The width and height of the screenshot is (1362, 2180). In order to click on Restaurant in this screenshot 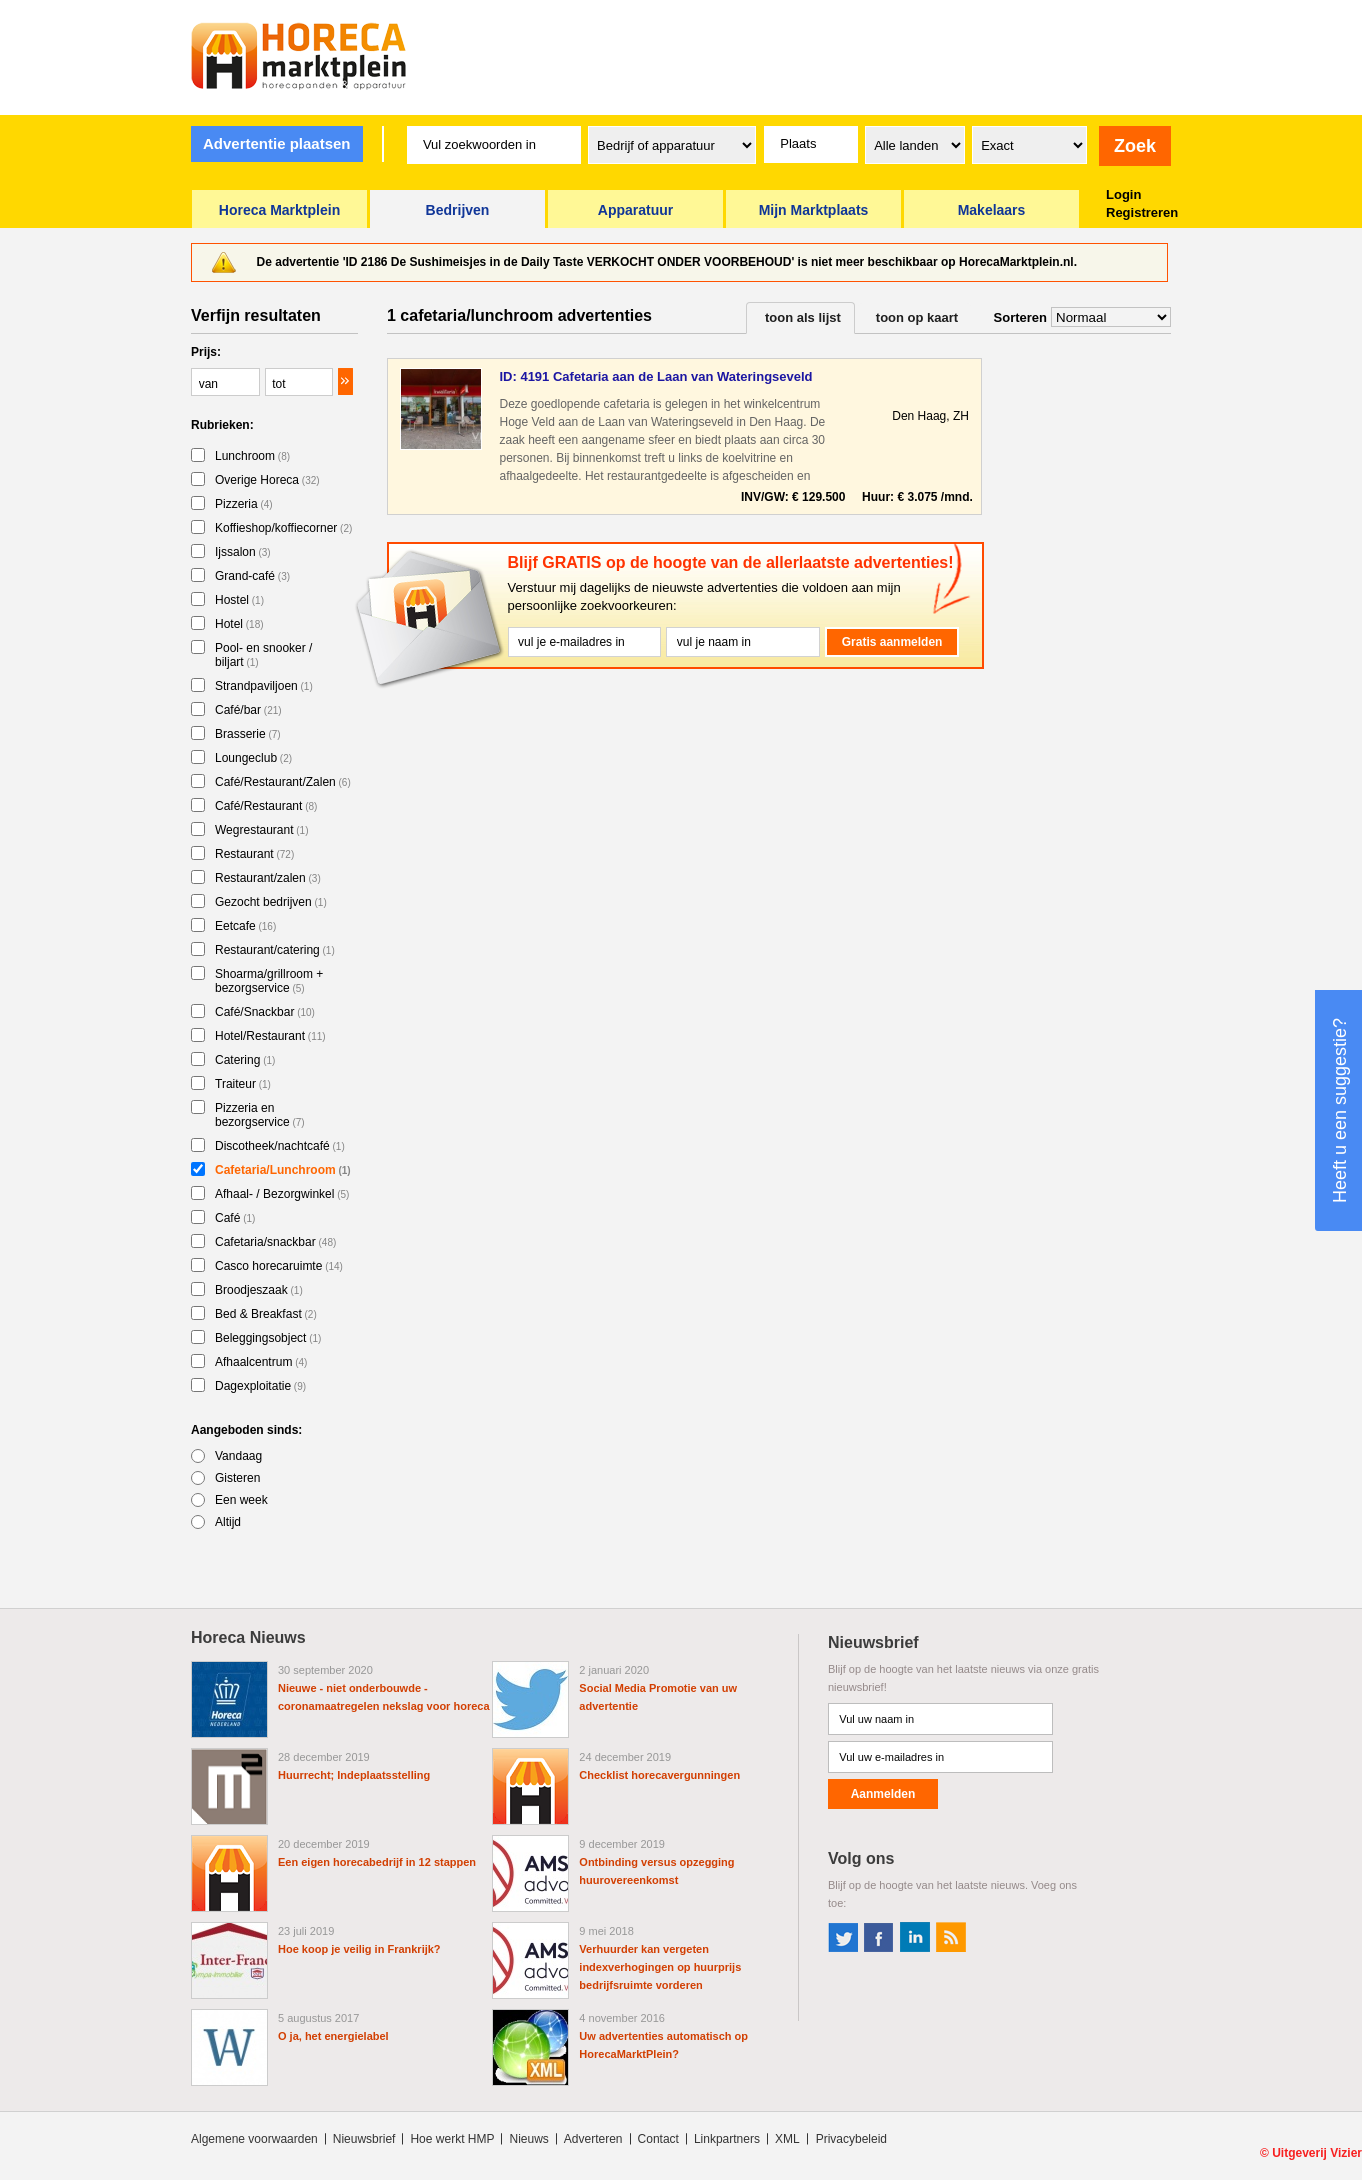, I will do `click(254, 854)`.